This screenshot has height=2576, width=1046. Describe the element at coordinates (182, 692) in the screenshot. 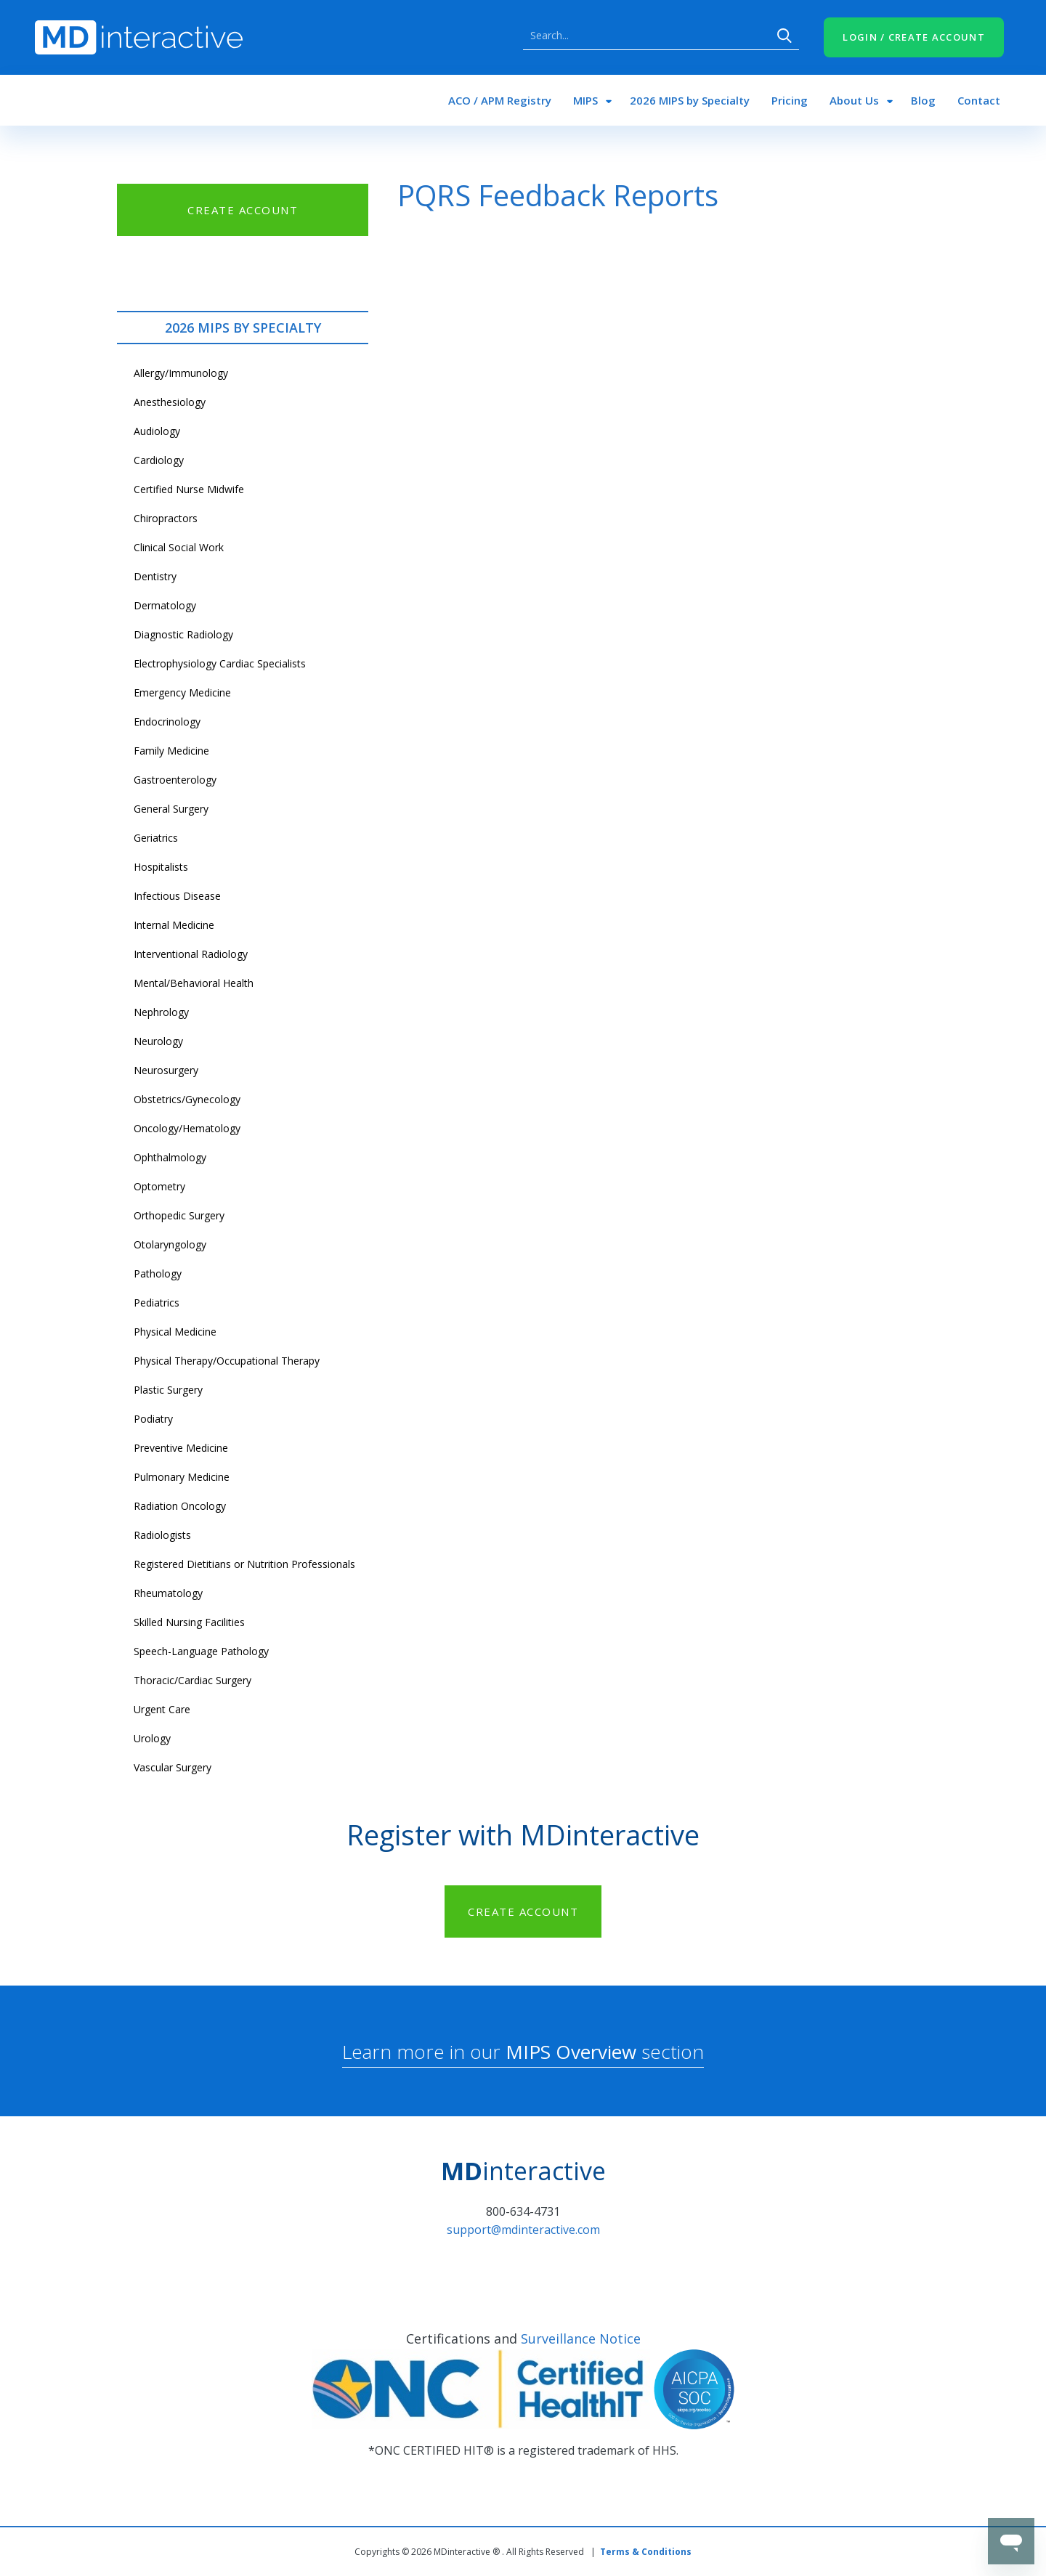

I see `Emergency Medicine` at that location.